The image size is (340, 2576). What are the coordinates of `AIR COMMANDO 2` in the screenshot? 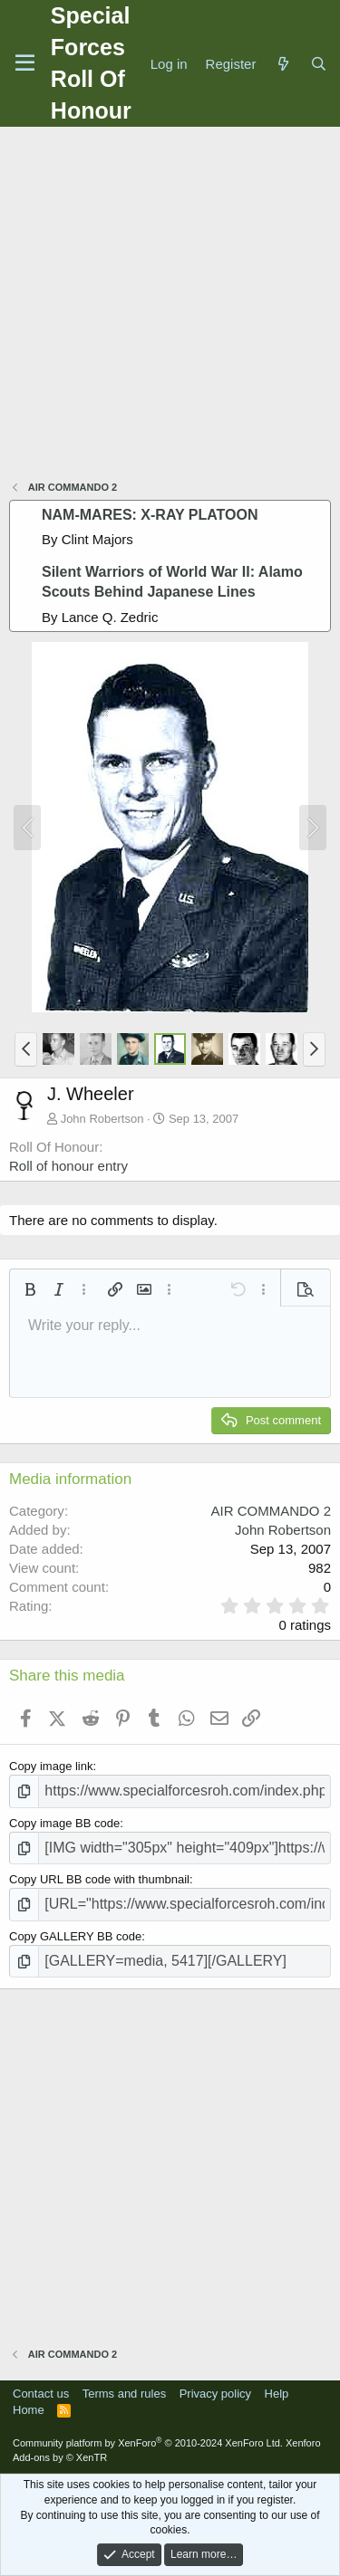 It's located at (270, 1510).